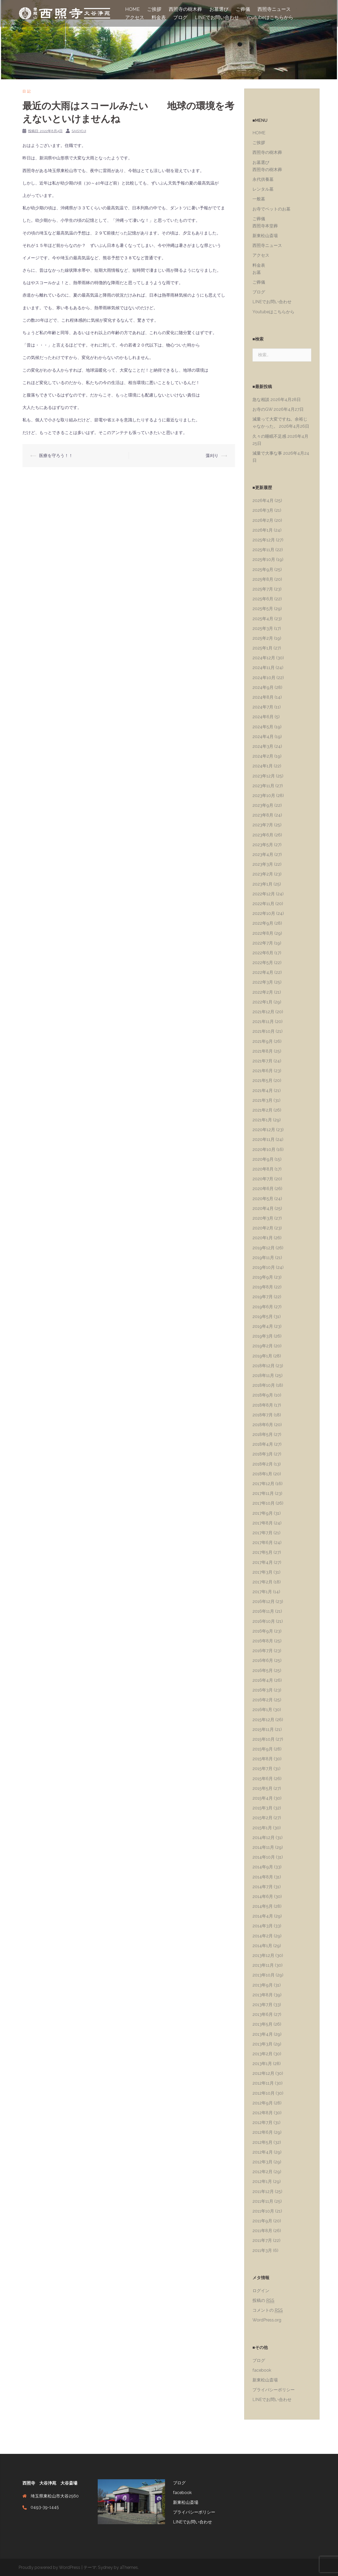 This screenshot has width=338, height=2576. What do you see at coordinates (262, 1286) in the screenshot?
I see `2019年8月` at bounding box center [262, 1286].